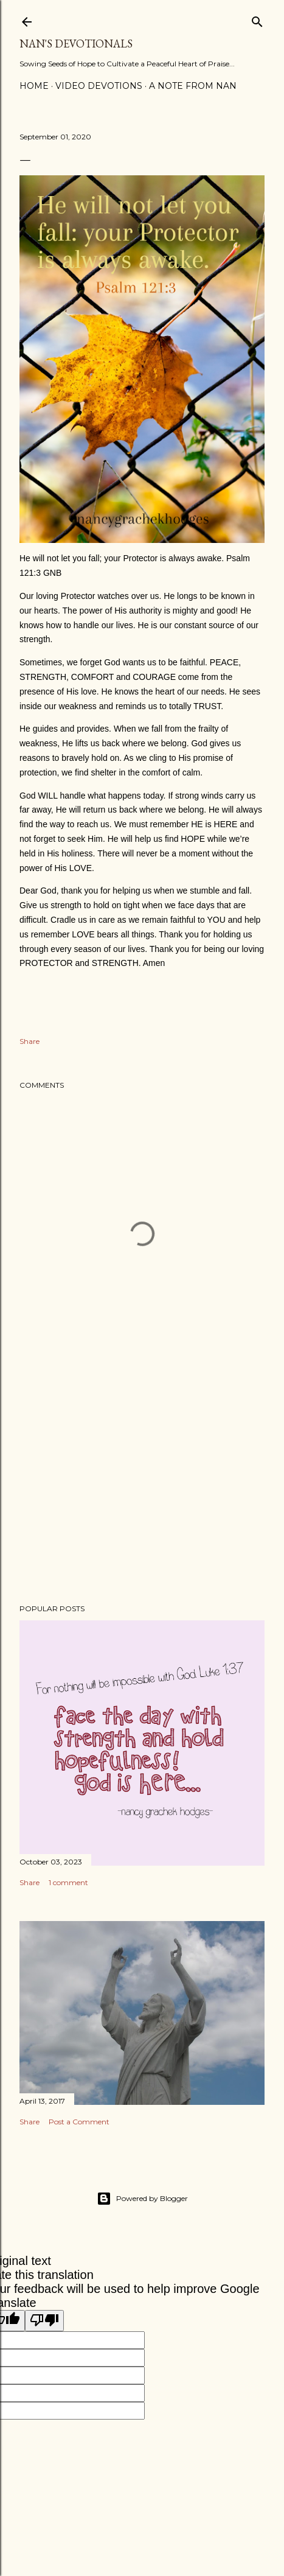 The width and height of the screenshot is (284, 2576). Describe the element at coordinates (68, 1882) in the screenshot. I see `1 comment` at that location.